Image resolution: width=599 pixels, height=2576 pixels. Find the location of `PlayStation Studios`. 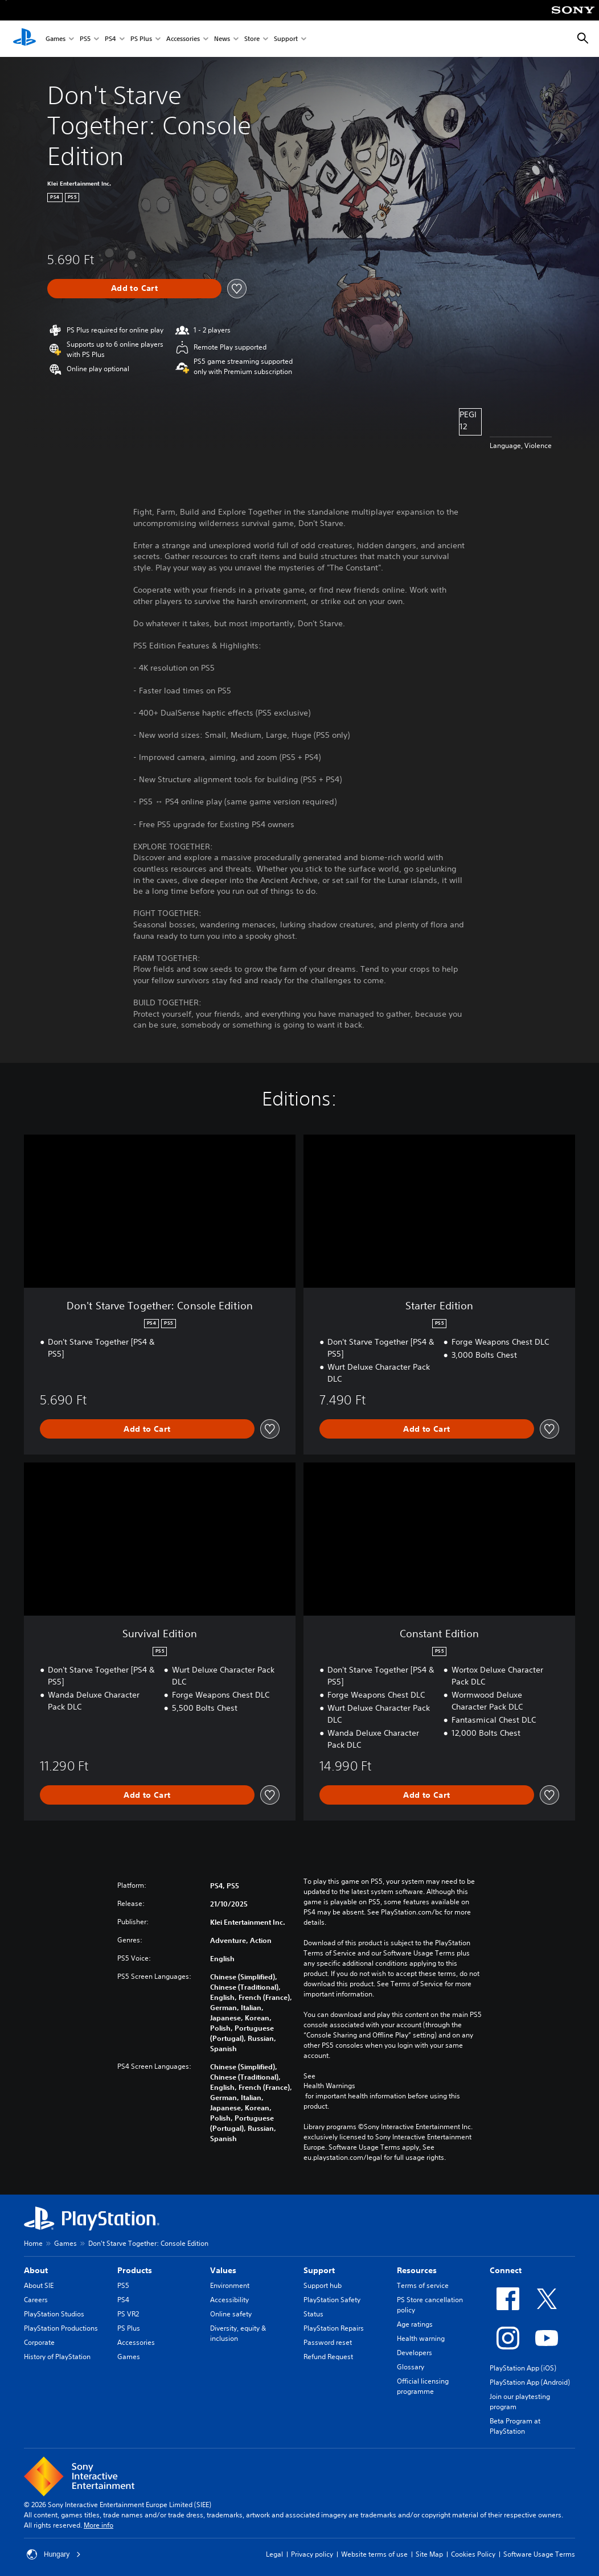

PlayStation Studios is located at coordinates (54, 2314).